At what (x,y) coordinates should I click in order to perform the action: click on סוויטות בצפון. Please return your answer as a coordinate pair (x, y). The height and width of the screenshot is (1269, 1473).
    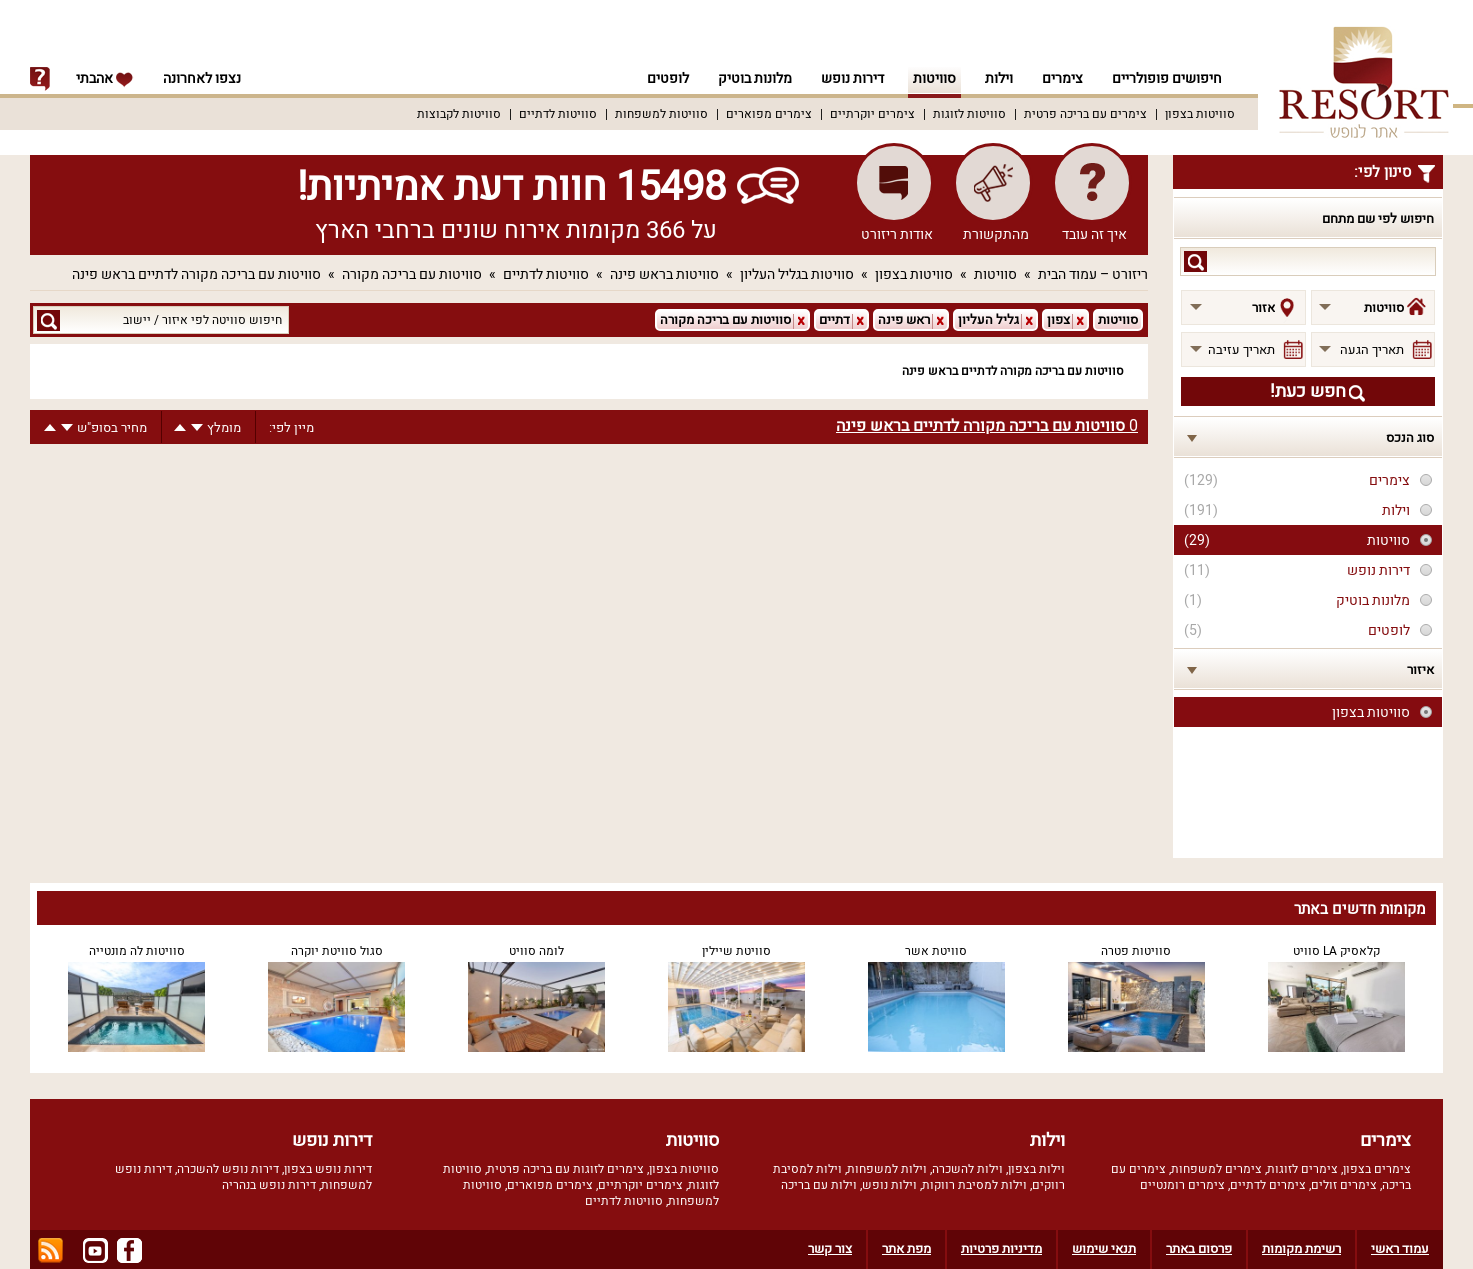
    Looking at the image, I should click on (1200, 114).